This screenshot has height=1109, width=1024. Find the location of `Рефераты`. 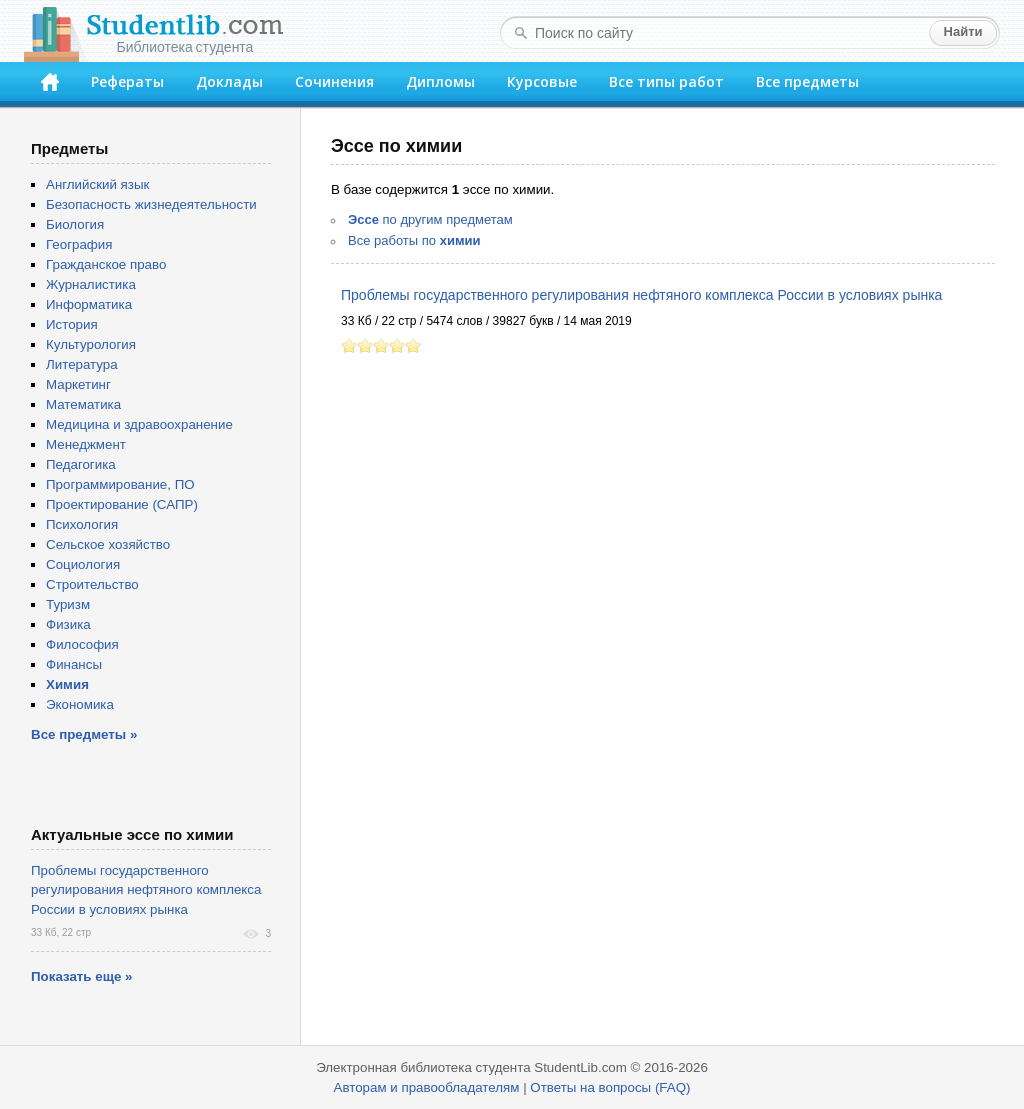

Рефераты is located at coordinates (127, 81).